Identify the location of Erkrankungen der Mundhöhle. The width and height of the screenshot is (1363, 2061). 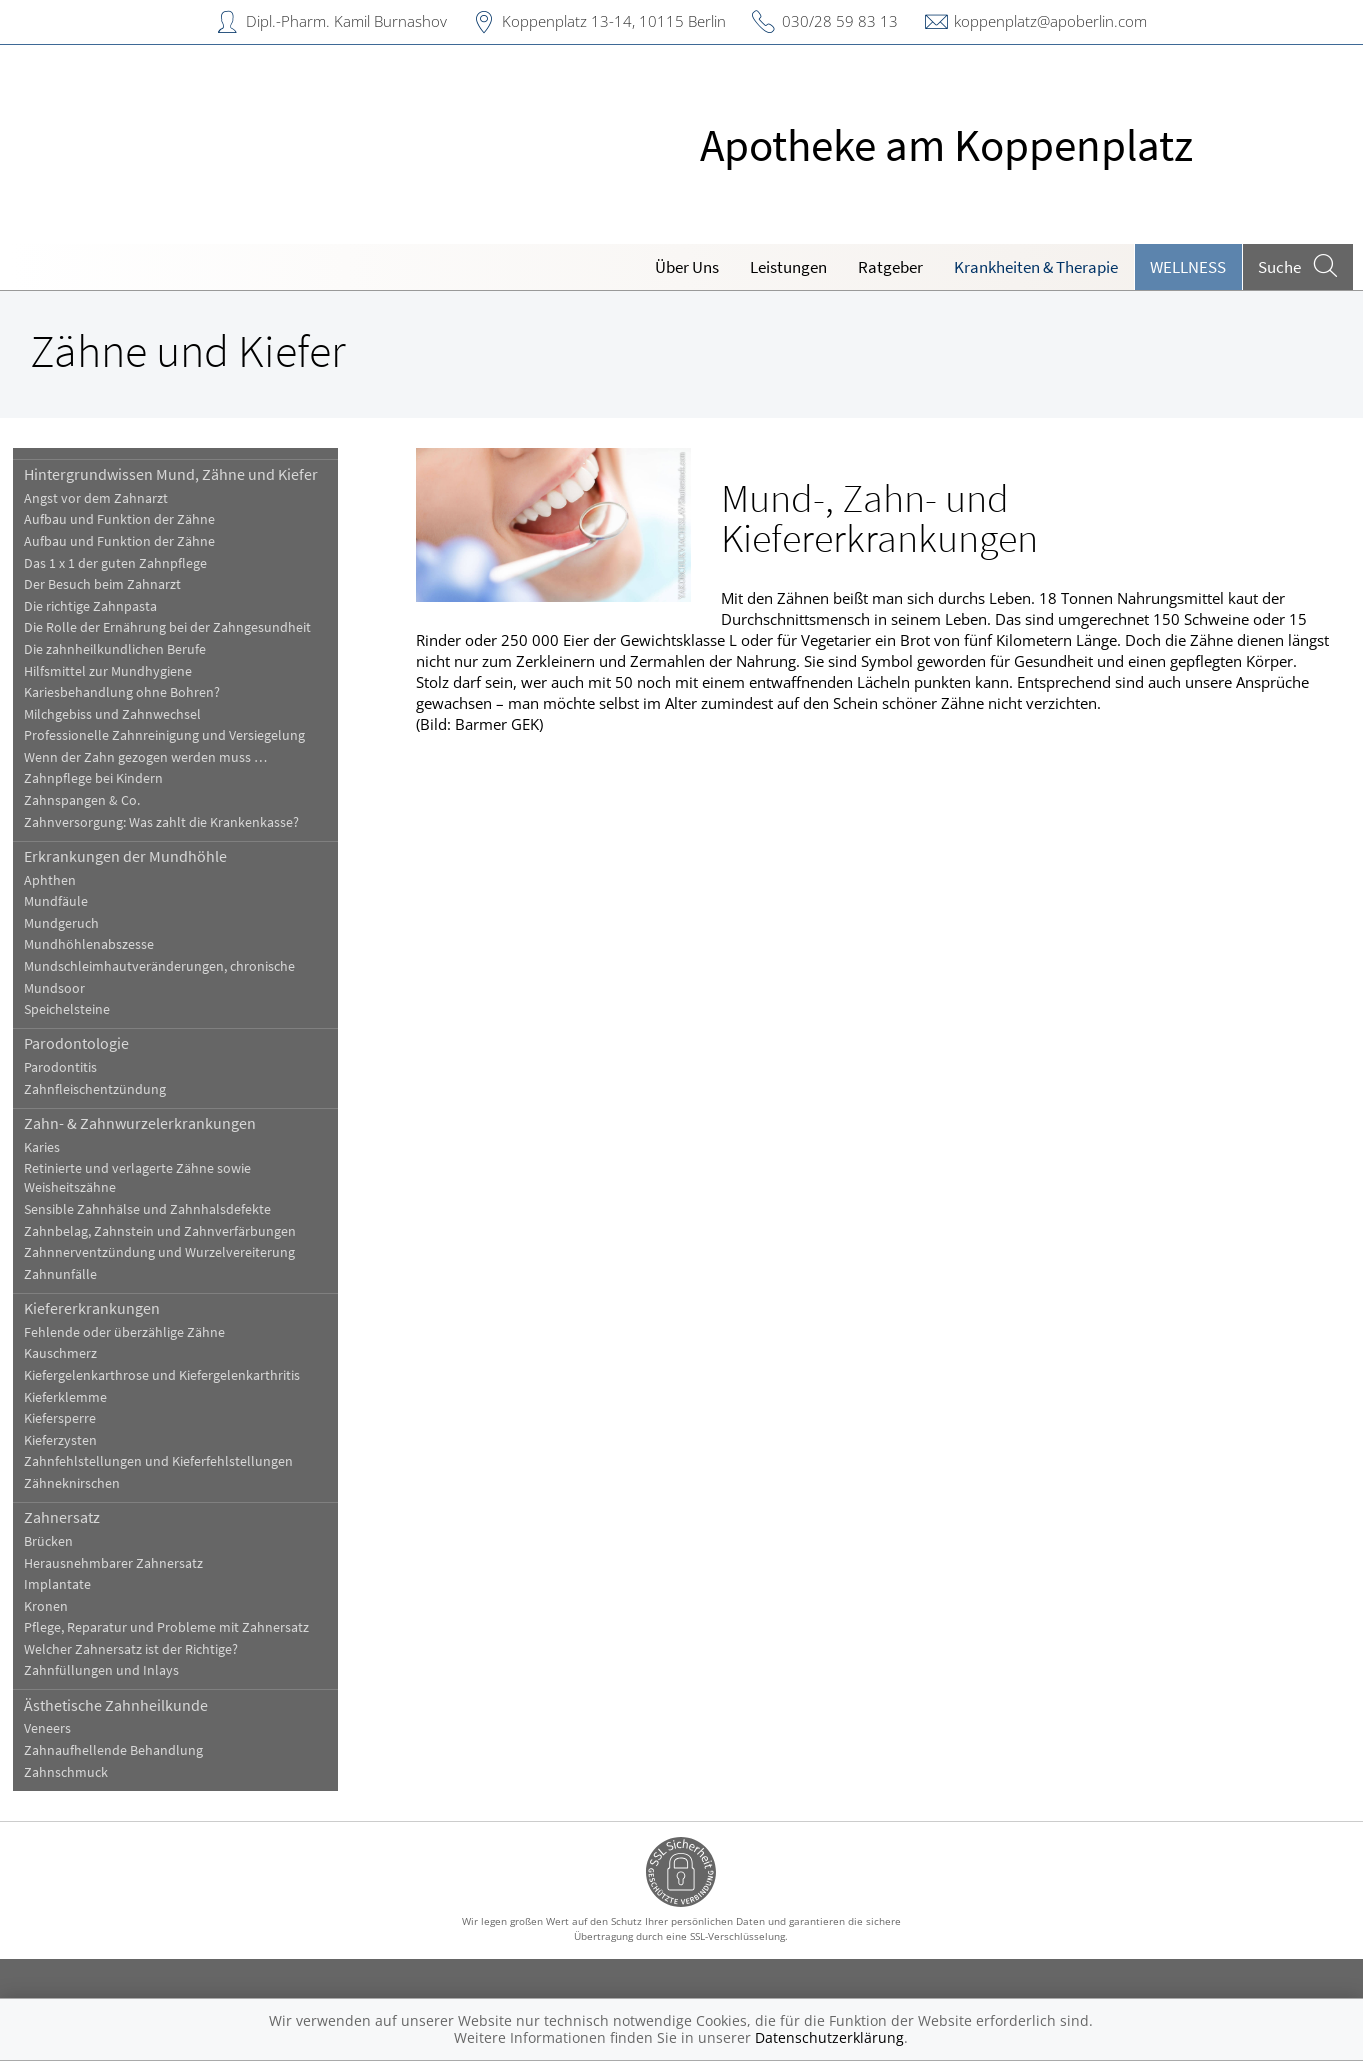
(135, 856).